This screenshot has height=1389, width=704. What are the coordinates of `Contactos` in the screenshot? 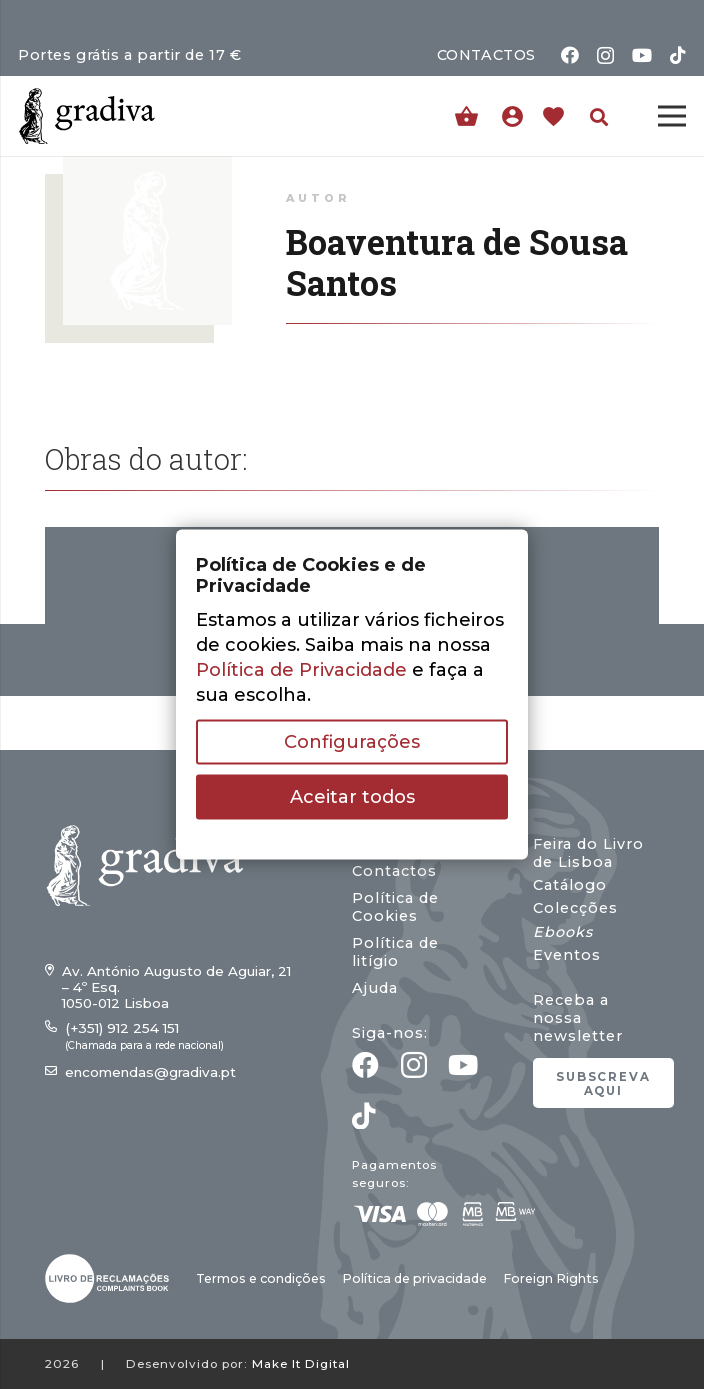 It's located at (394, 871).